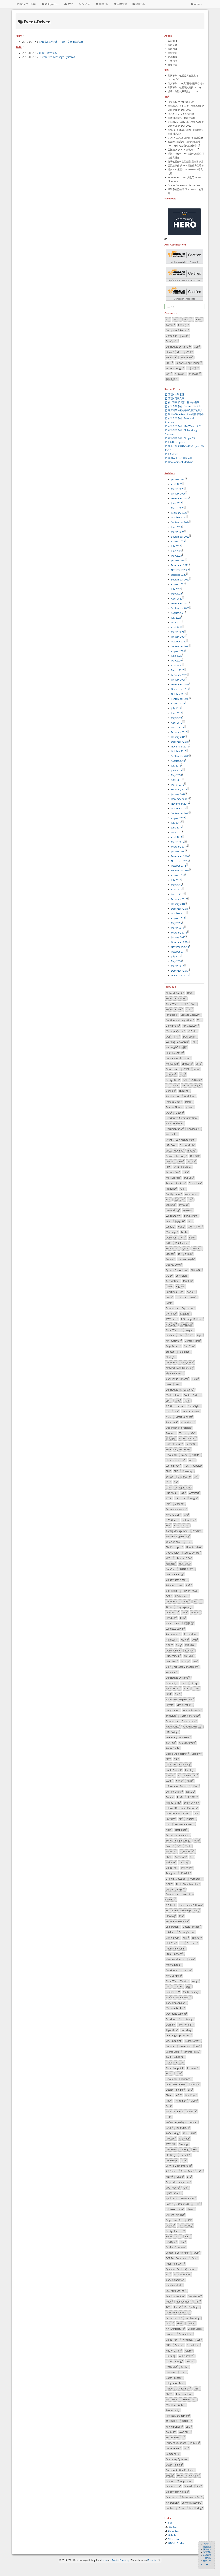  I want to click on Slideshare, so click(174, 2539).